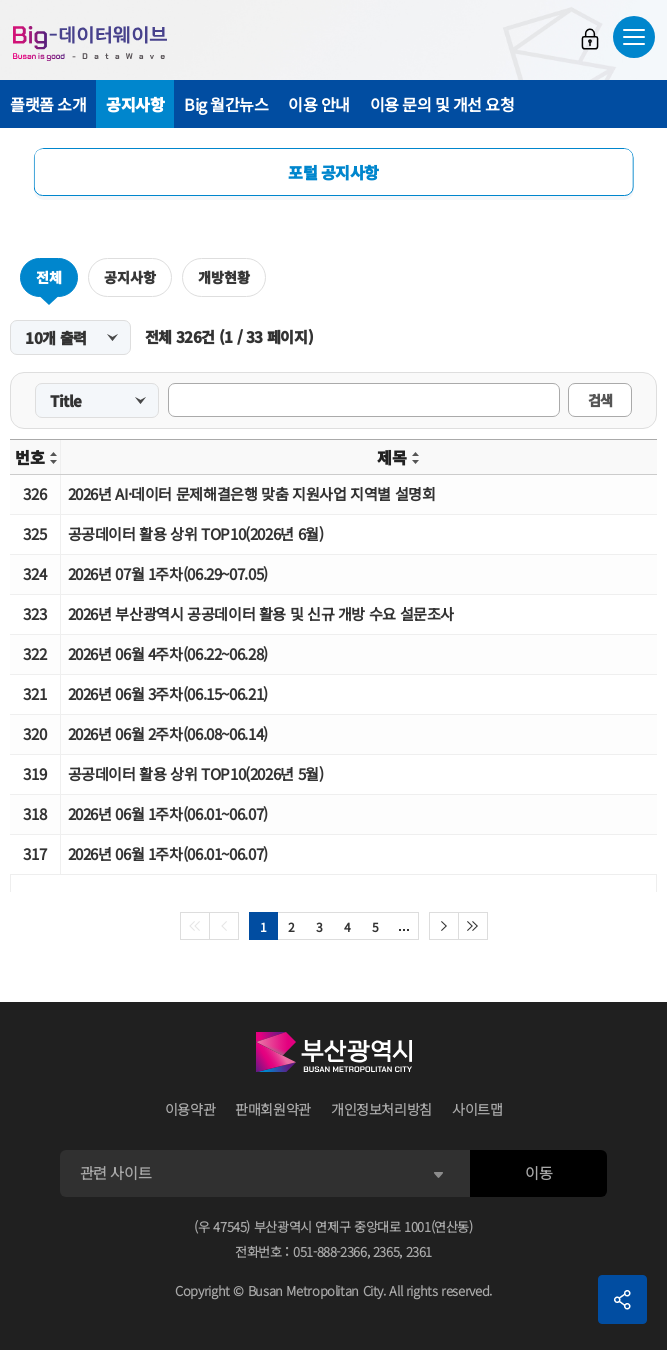 This screenshot has width=667, height=1350. What do you see at coordinates (538, 1172) in the screenshot?
I see `이동` at bounding box center [538, 1172].